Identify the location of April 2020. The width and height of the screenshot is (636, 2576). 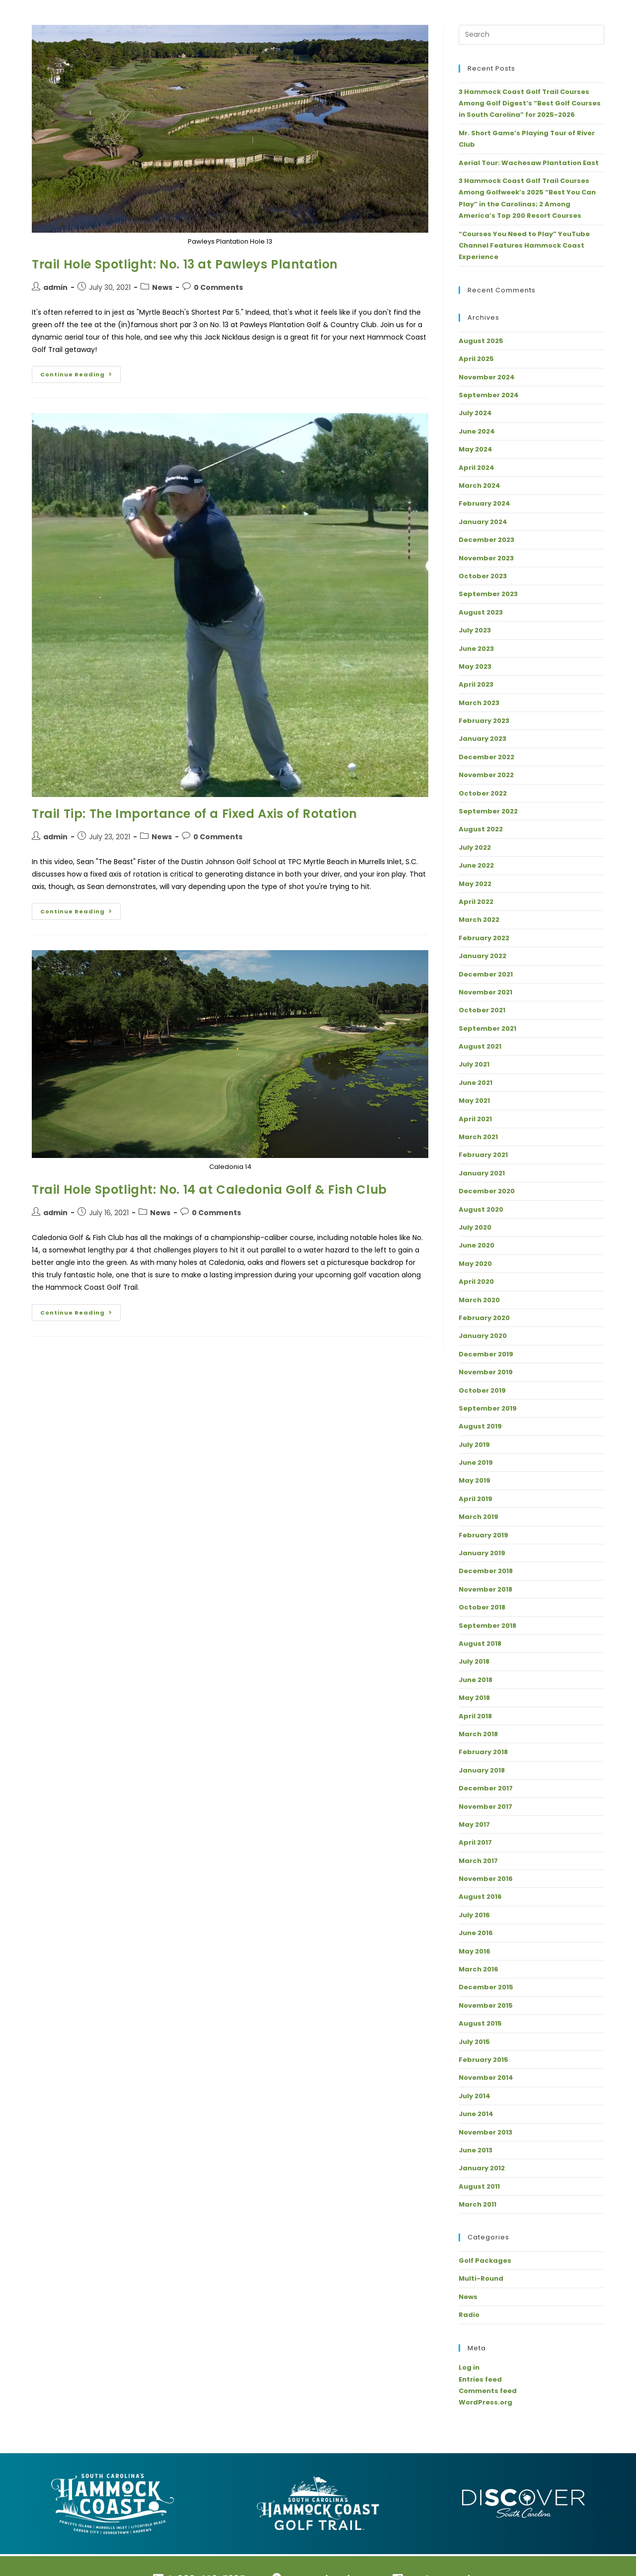
(476, 1281).